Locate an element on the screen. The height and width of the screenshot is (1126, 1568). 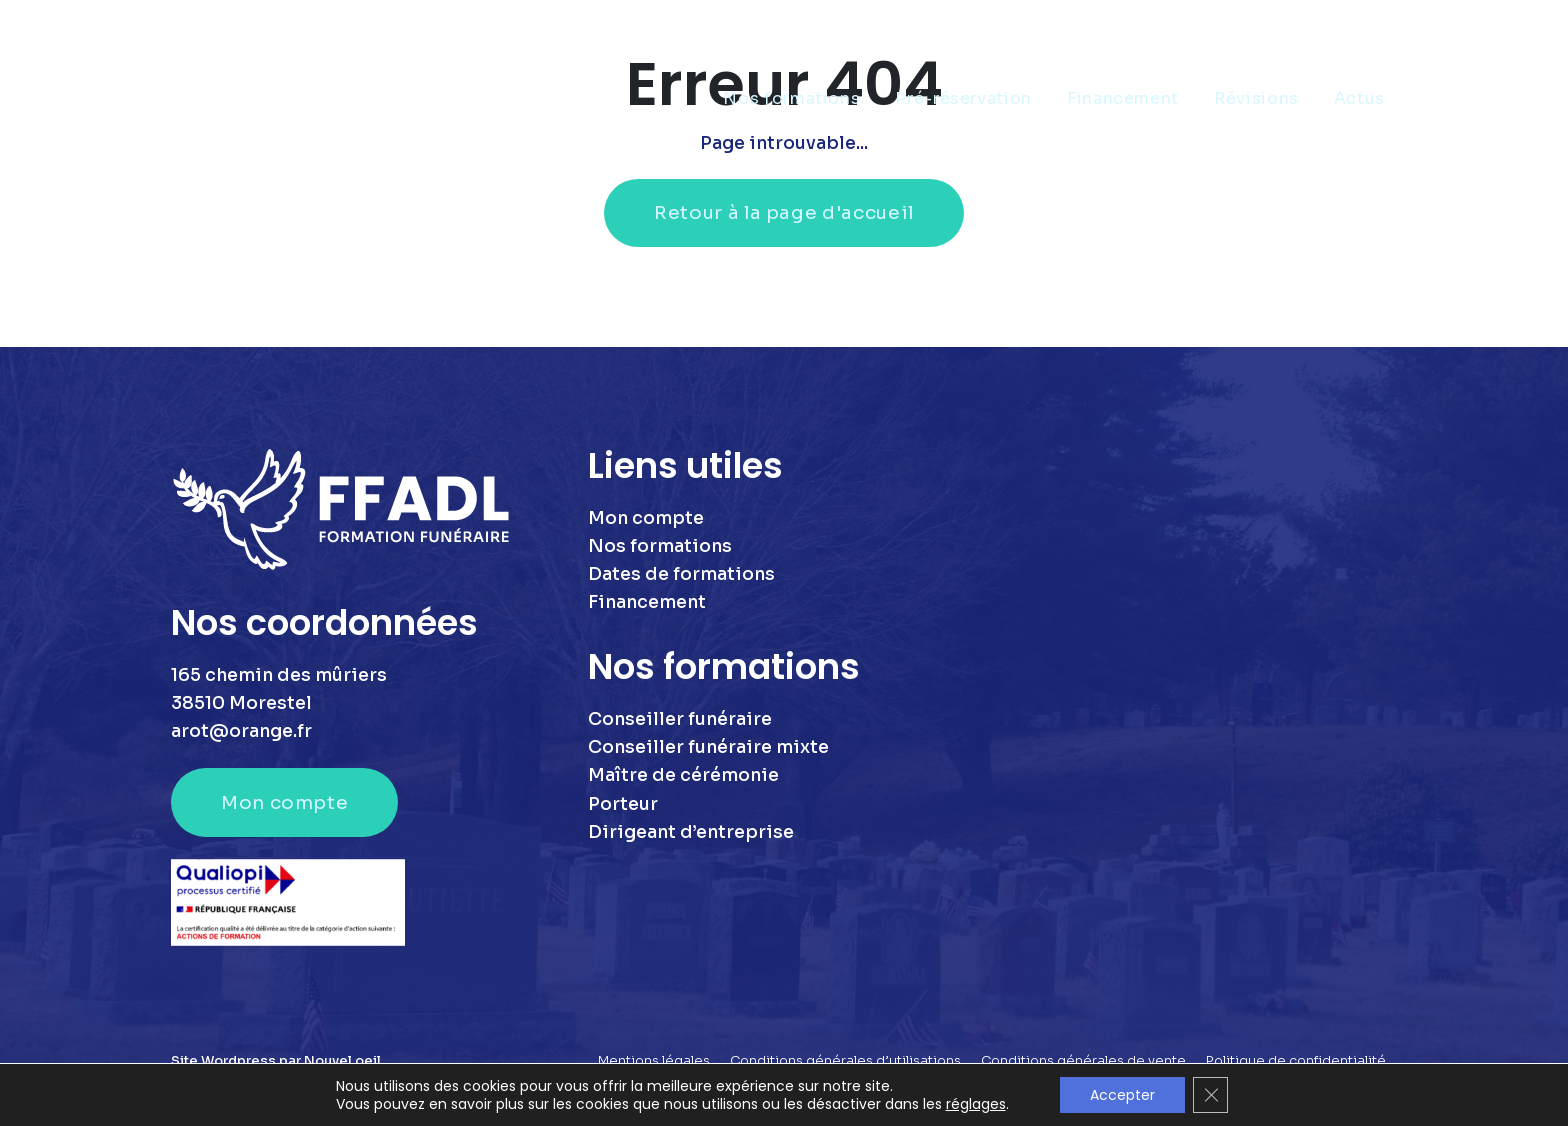
Retour à la page d'accueil is located at coordinates (784, 212).